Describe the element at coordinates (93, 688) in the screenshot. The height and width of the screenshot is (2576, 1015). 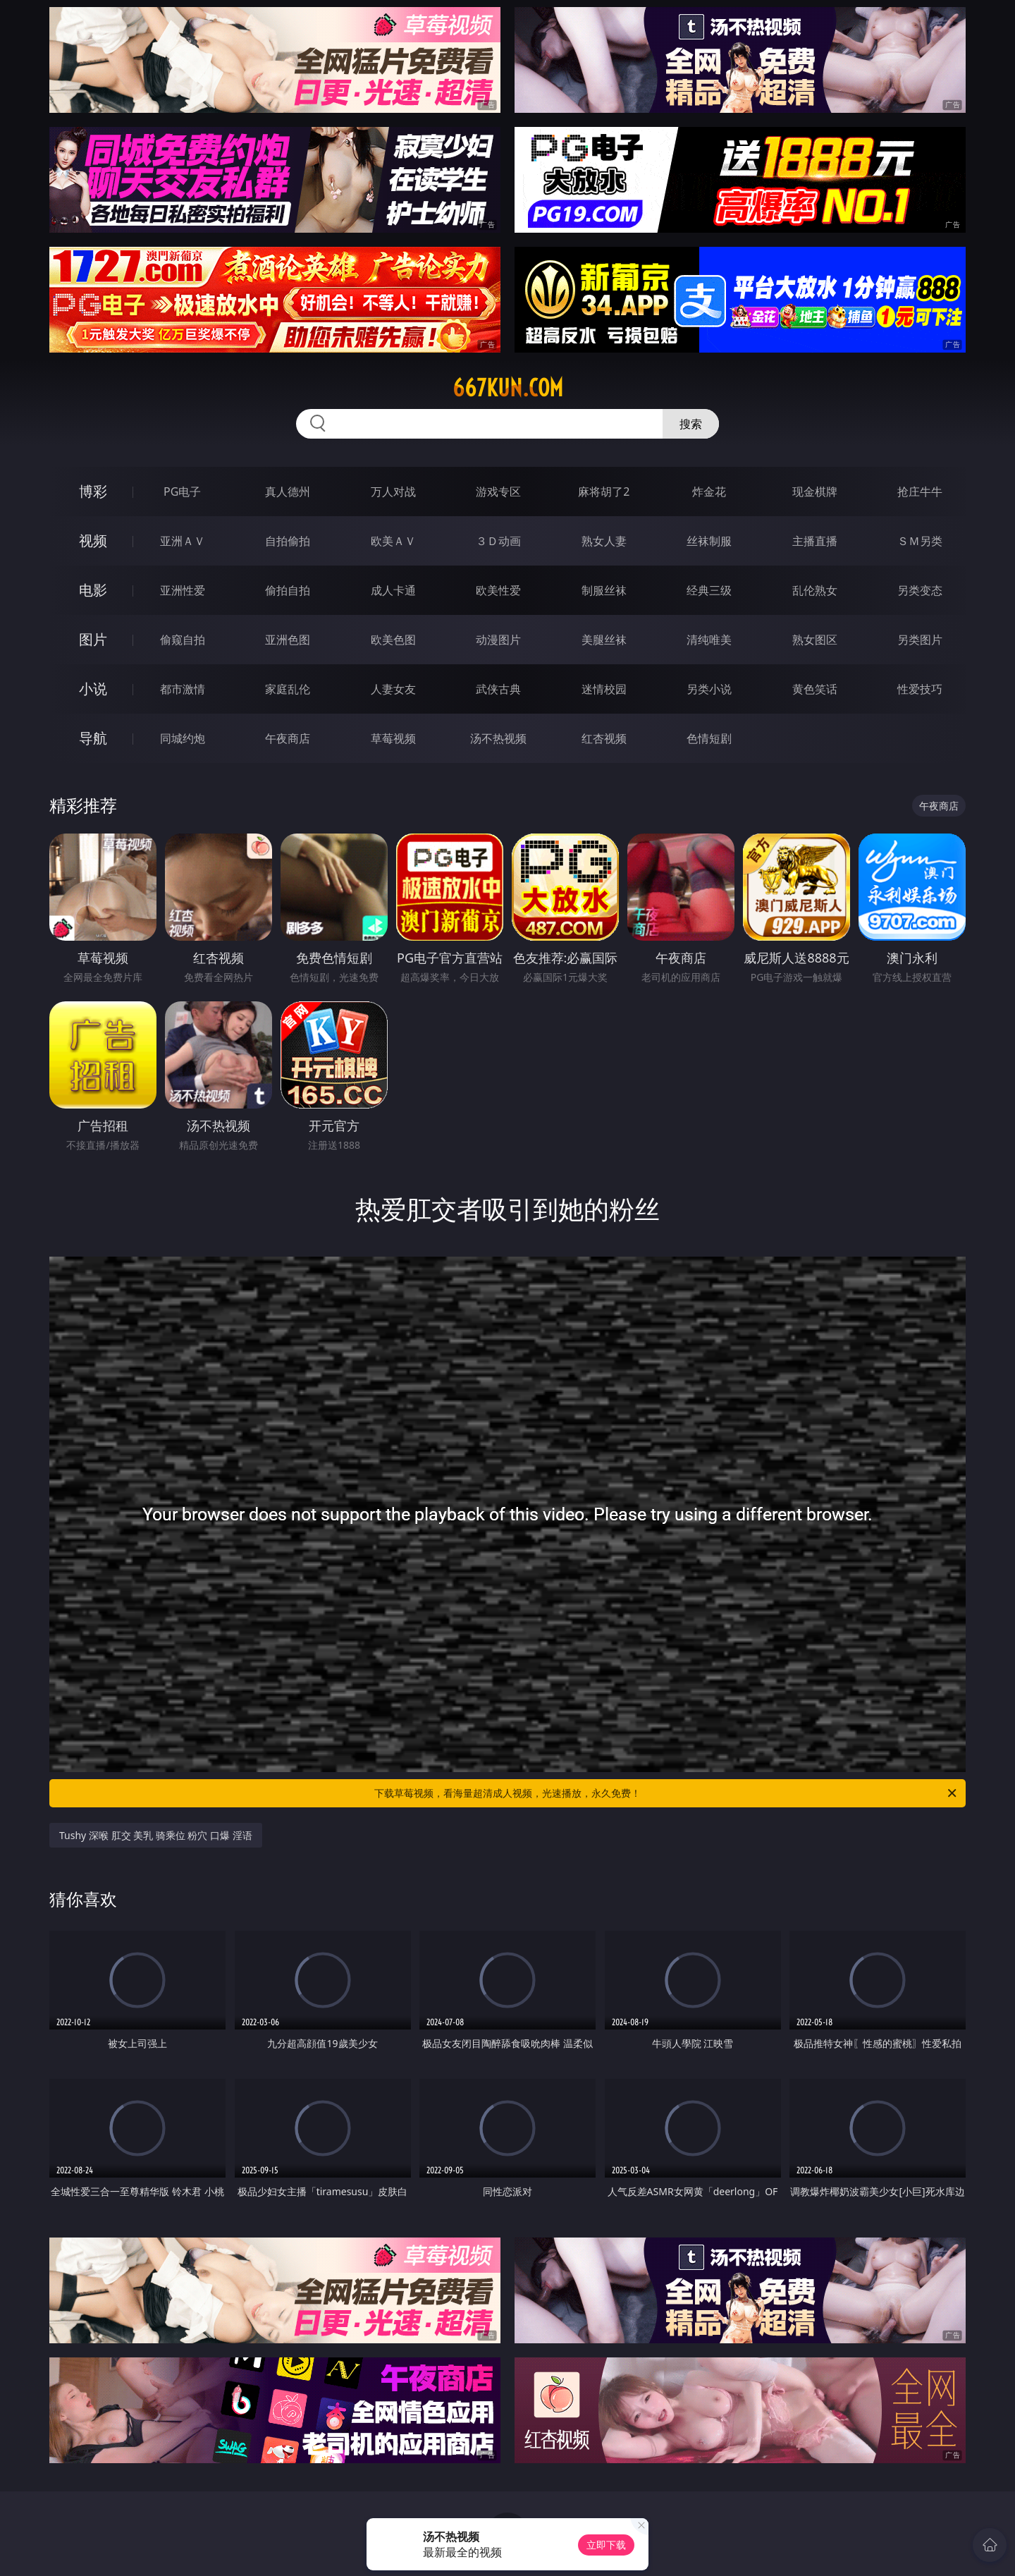
I see `小说` at that location.